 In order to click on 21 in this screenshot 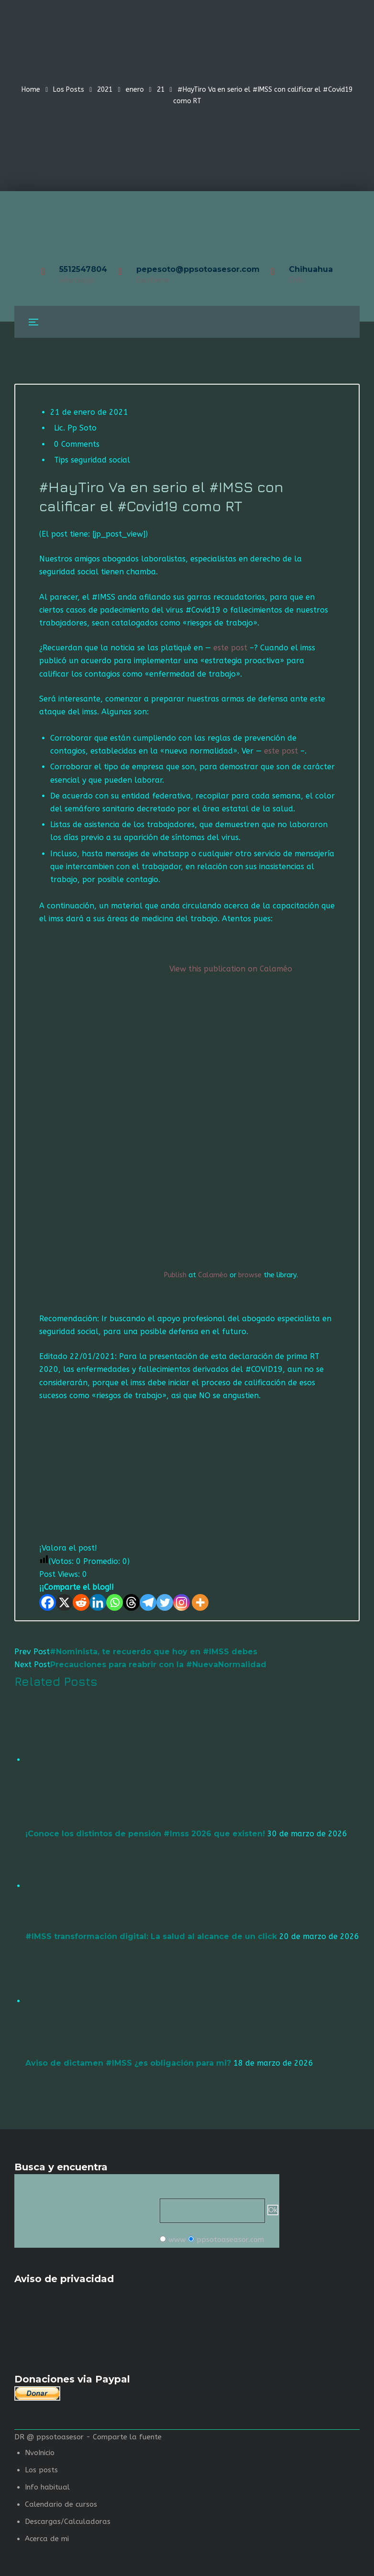, I will do `click(161, 90)`.